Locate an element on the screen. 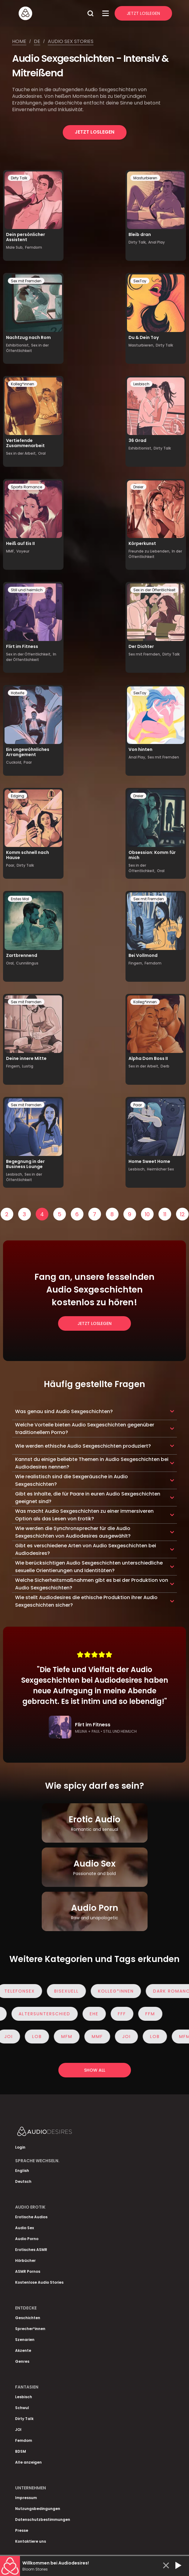 The image size is (189, 2576). MFM is located at coordinates (69, 2036).